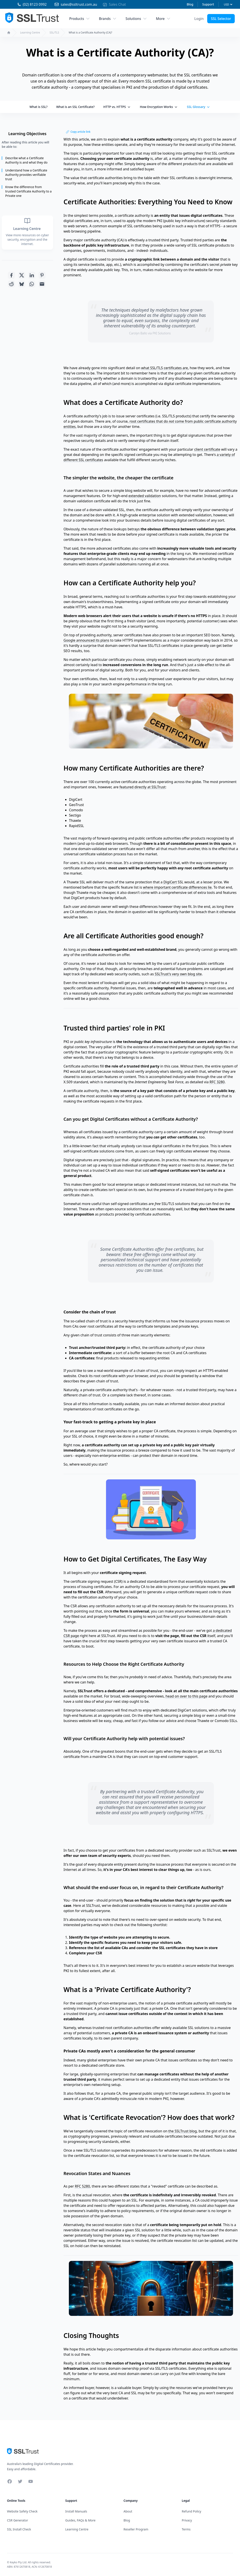 The height and width of the screenshot is (2576, 240). Describe the element at coordinates (75, 107) in the screenshot. I see `What is an SSL Certificate?` at that location.